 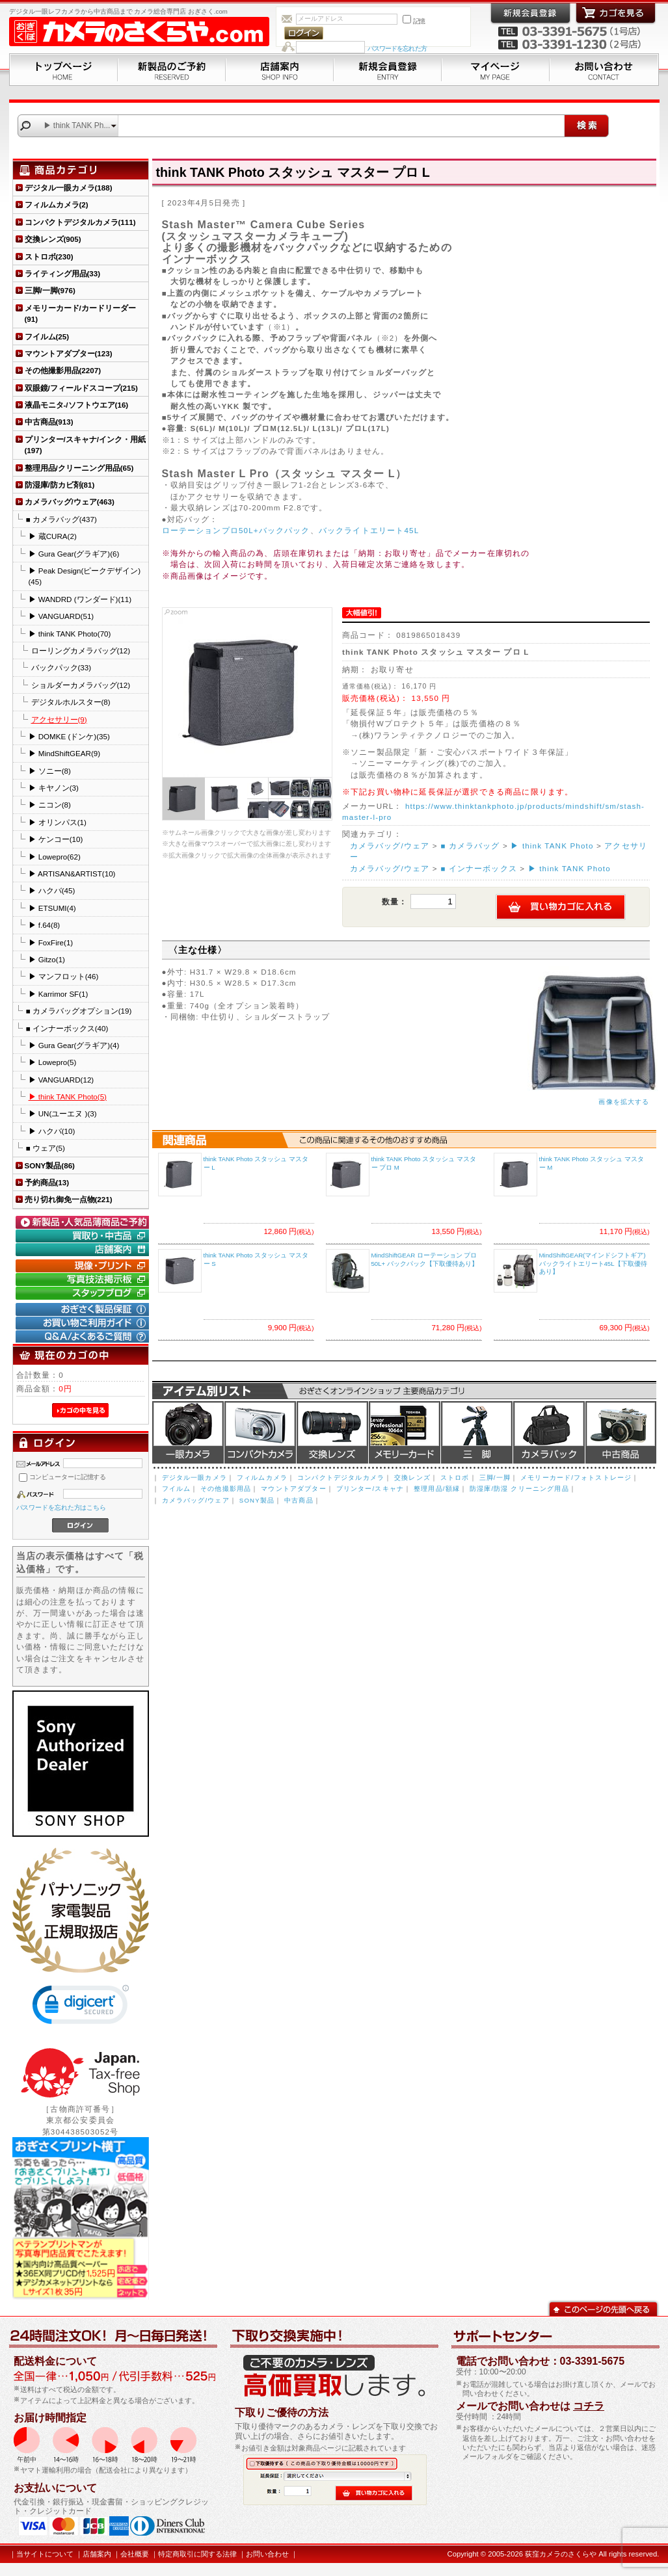 What do you see at coordinates (61, 1507) in the screenshot?
I see `パスワードを忘れた方はこちら` at bounding box center [61, 1507].